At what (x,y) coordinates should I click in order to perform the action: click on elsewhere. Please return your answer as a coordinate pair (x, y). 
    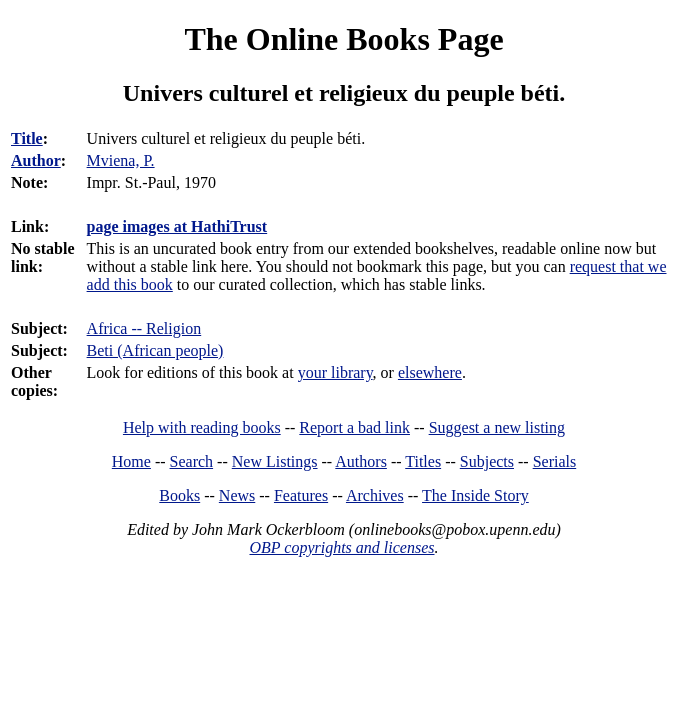
    Looking at the image, I should click on (430, 372).